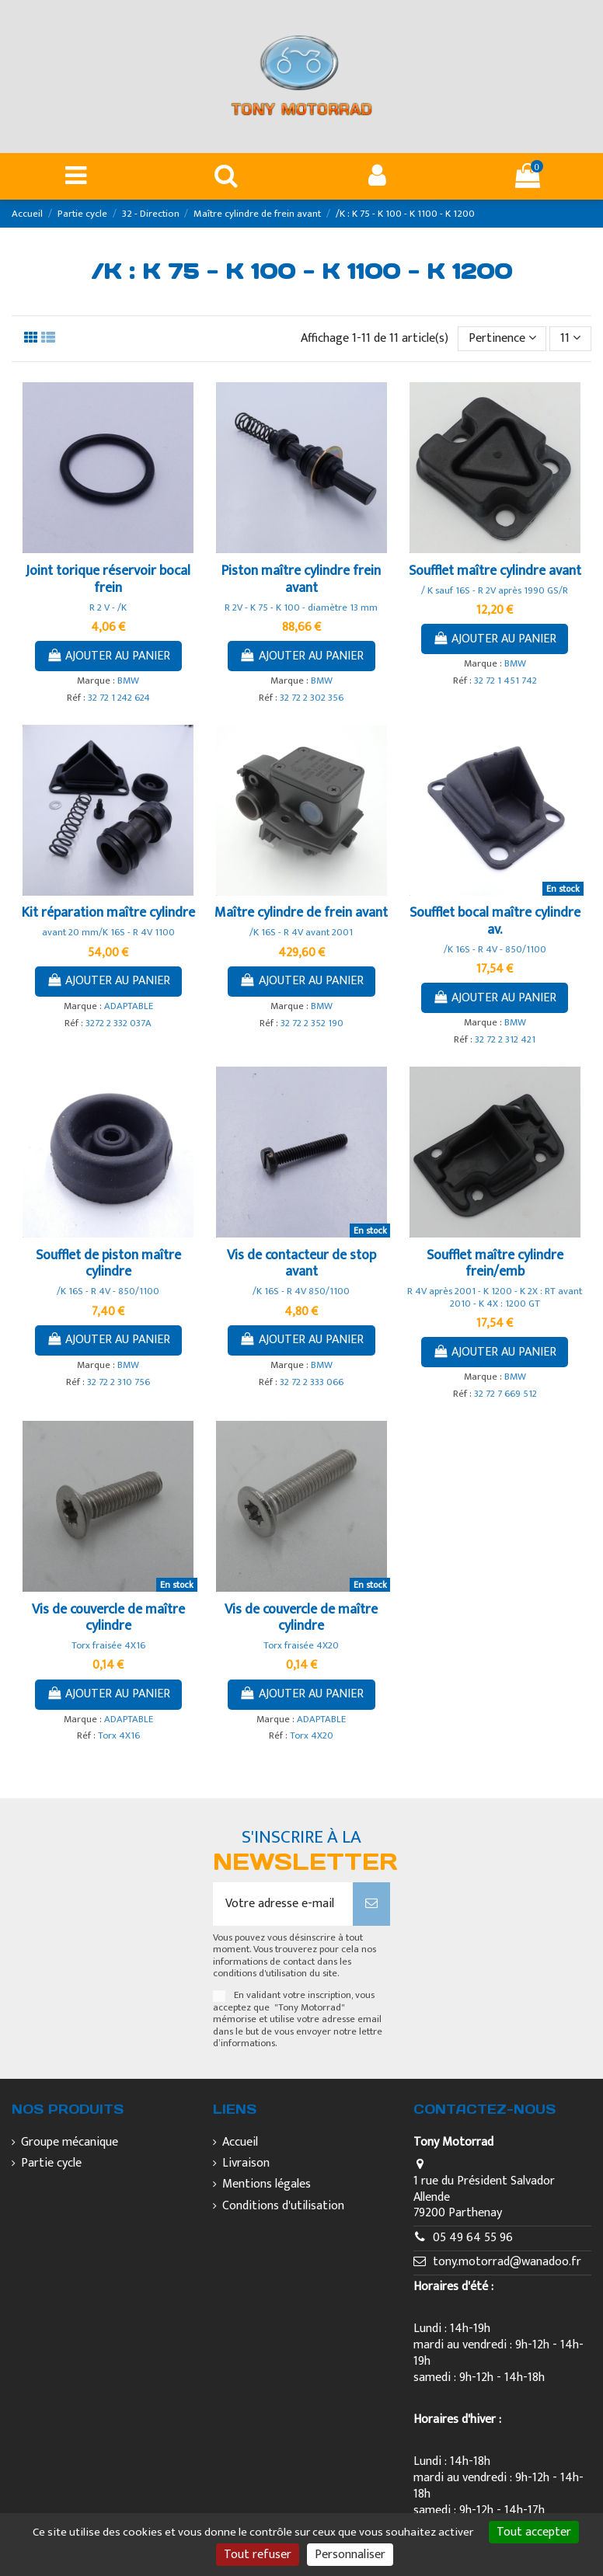 The width and height of the screenshot is (603, 2576). I want to click on Soufflet bocal maître cylindre av., so click(495, 921).